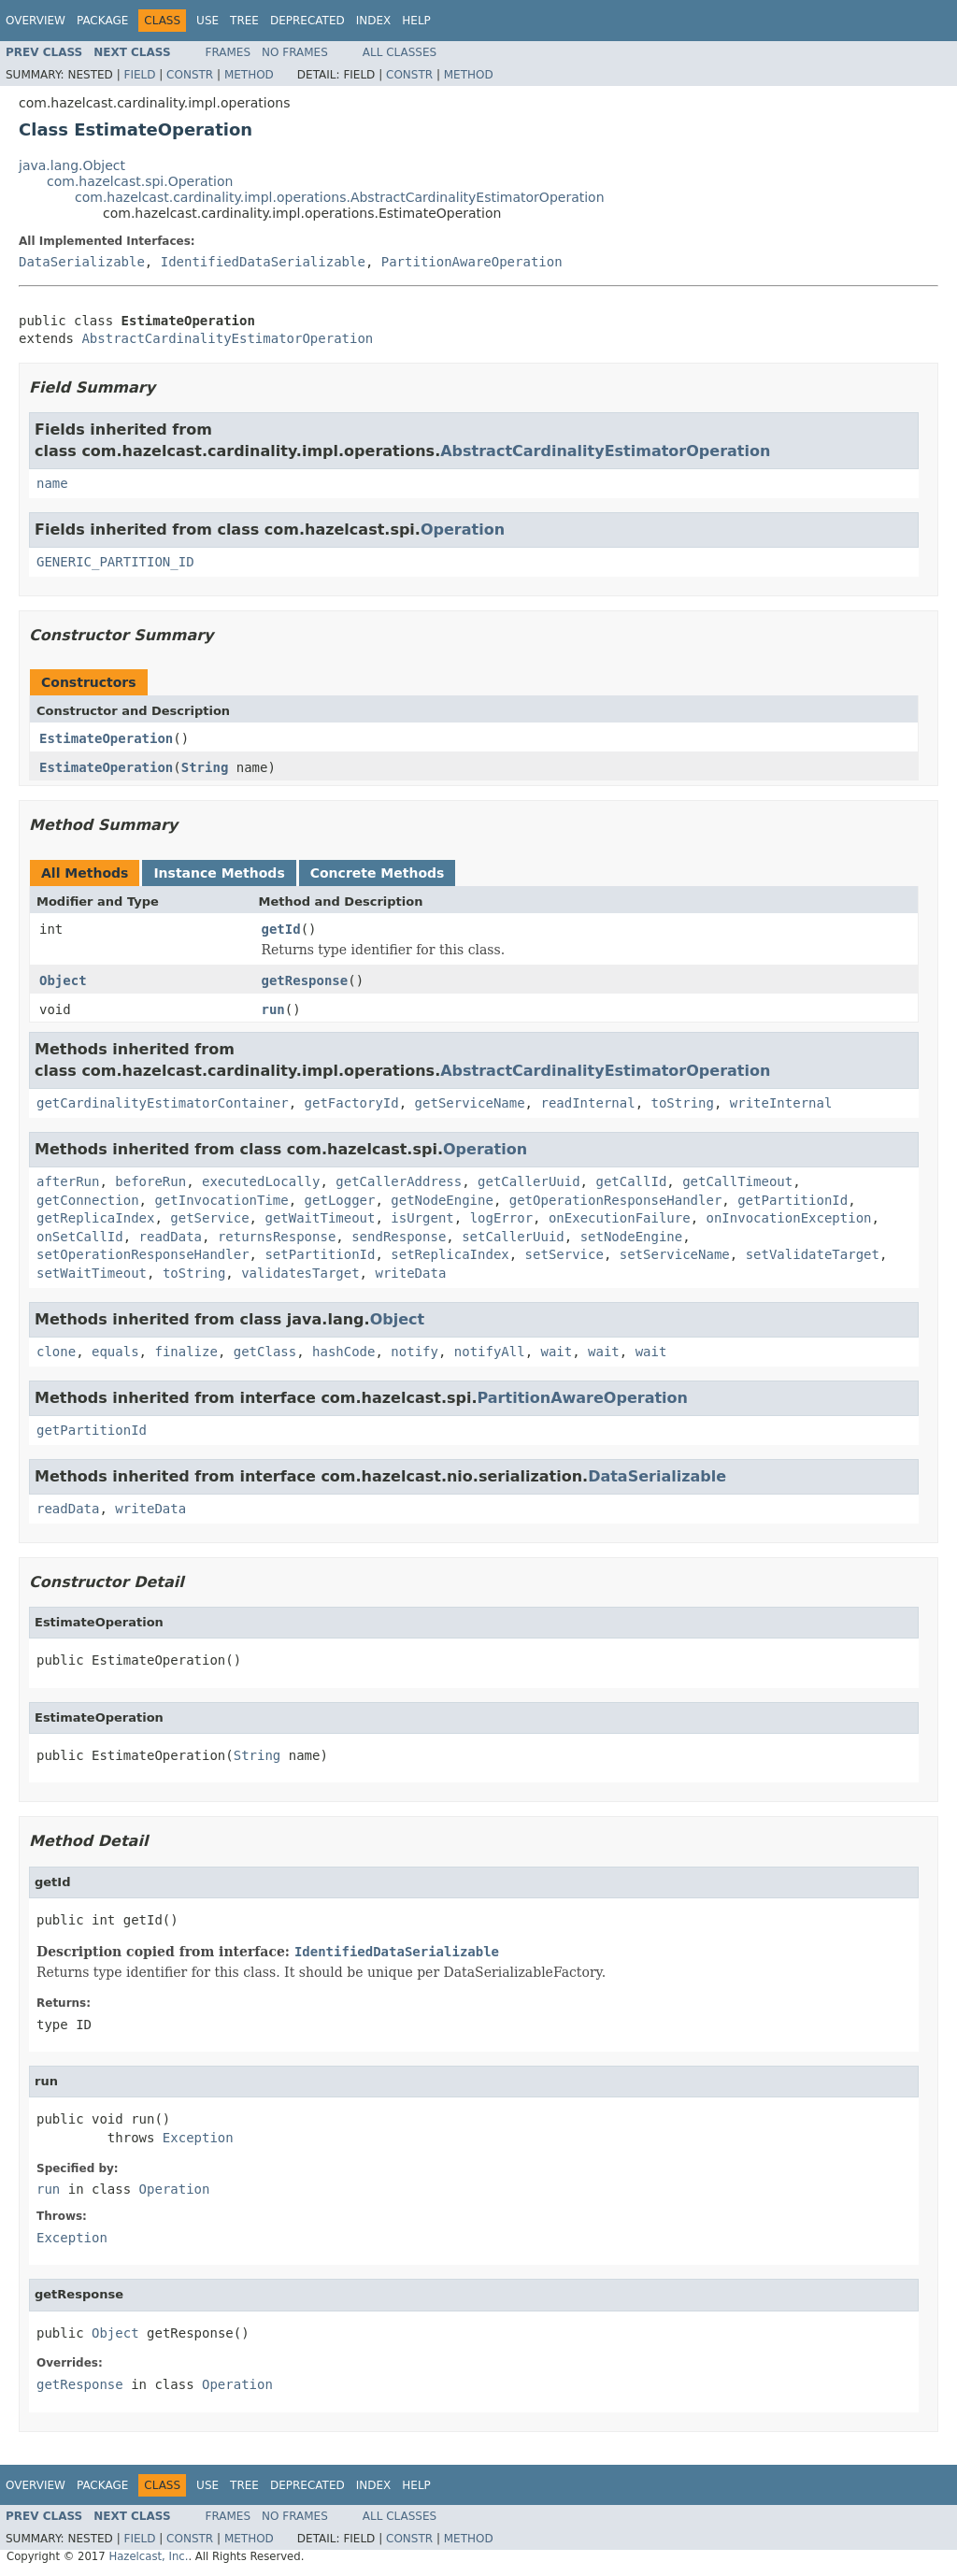 This screenshot has height=2576, width=957. Describe the element at coordinates (115, 561) in the screenshot. I see `GENERIC_PARTITION_ID` at that location.